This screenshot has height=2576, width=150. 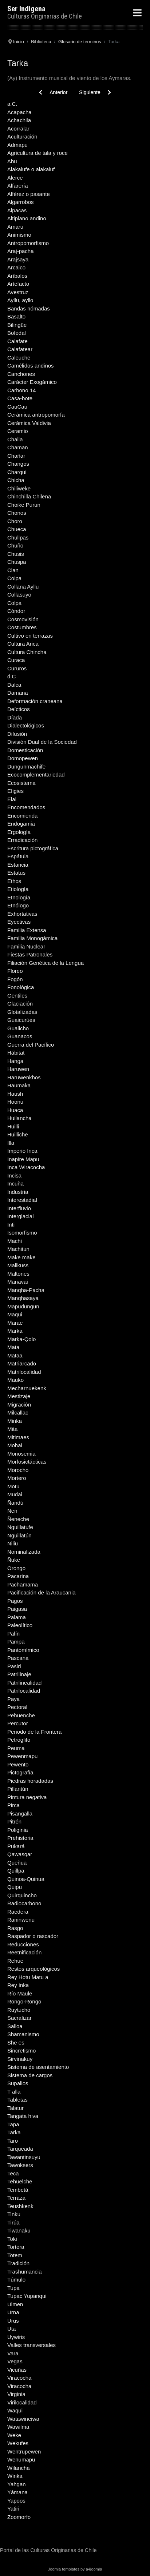 What do you see at coordinates (32, 382) in the screenshot?
I see `Carácter Exogámico` at bounding box center [32, 382].